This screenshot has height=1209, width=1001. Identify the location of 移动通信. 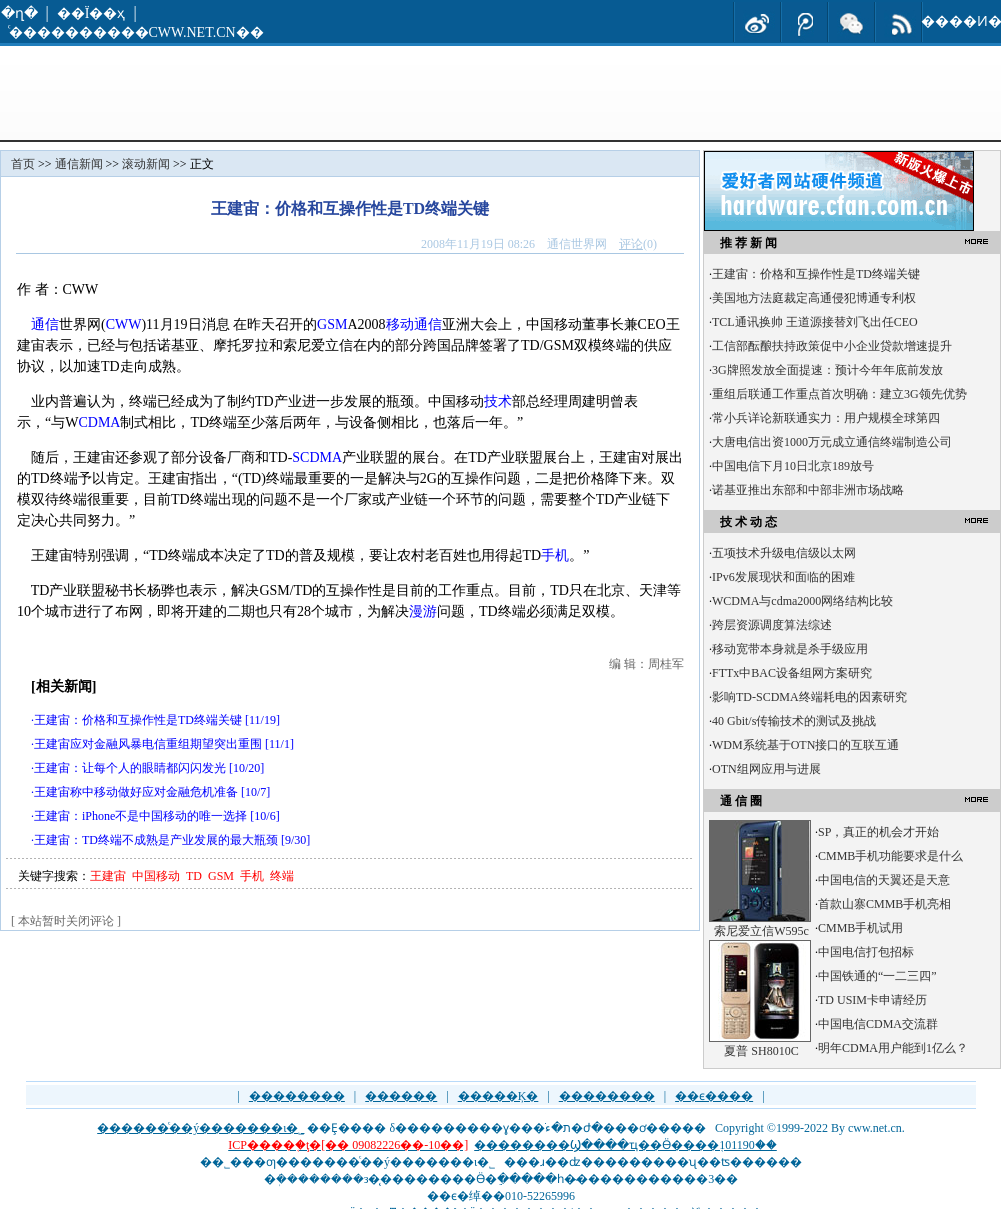
(414, 324).